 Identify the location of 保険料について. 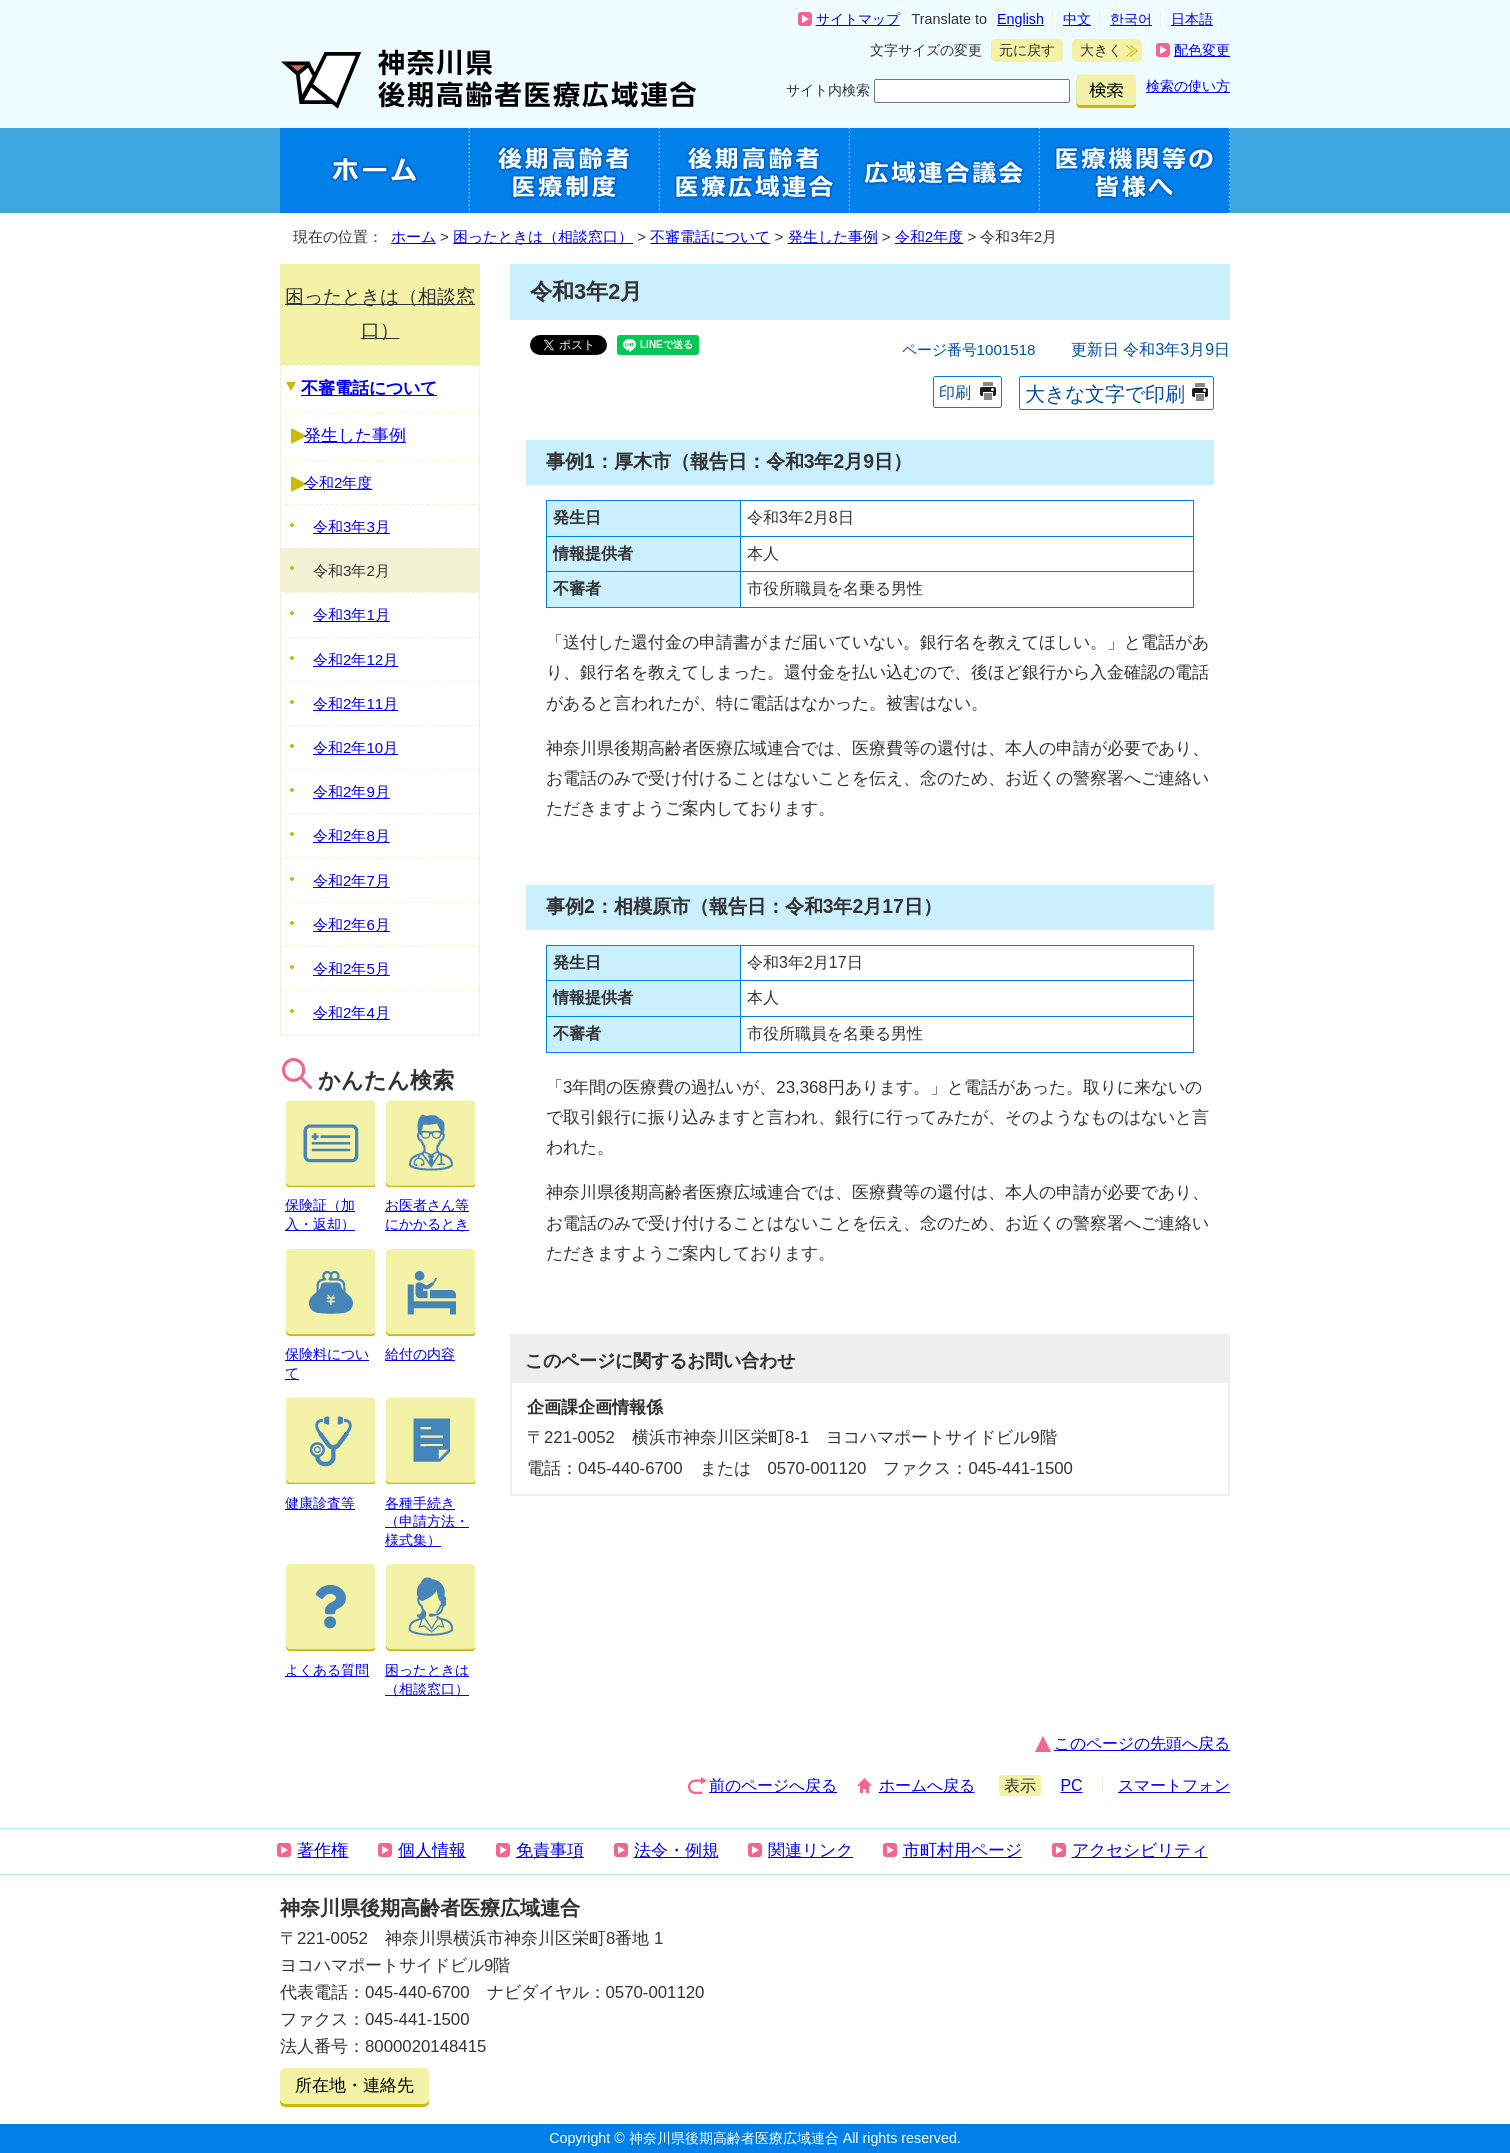
(330, 1354).